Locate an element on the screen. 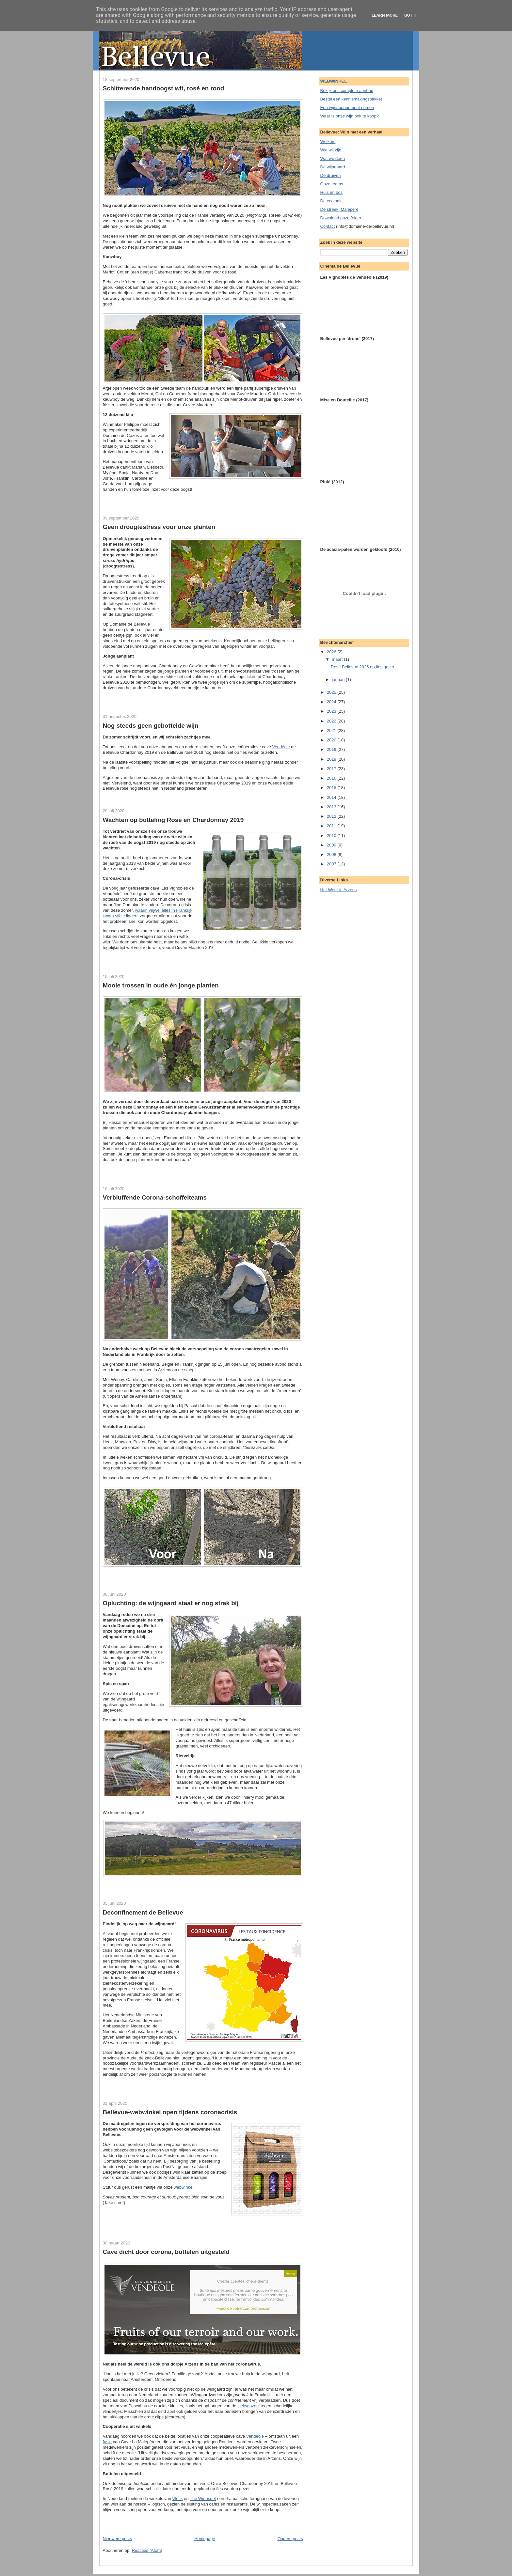 The height and width of the screenshot is (2576, 512). 2011 is located at coordinates (332, 825).